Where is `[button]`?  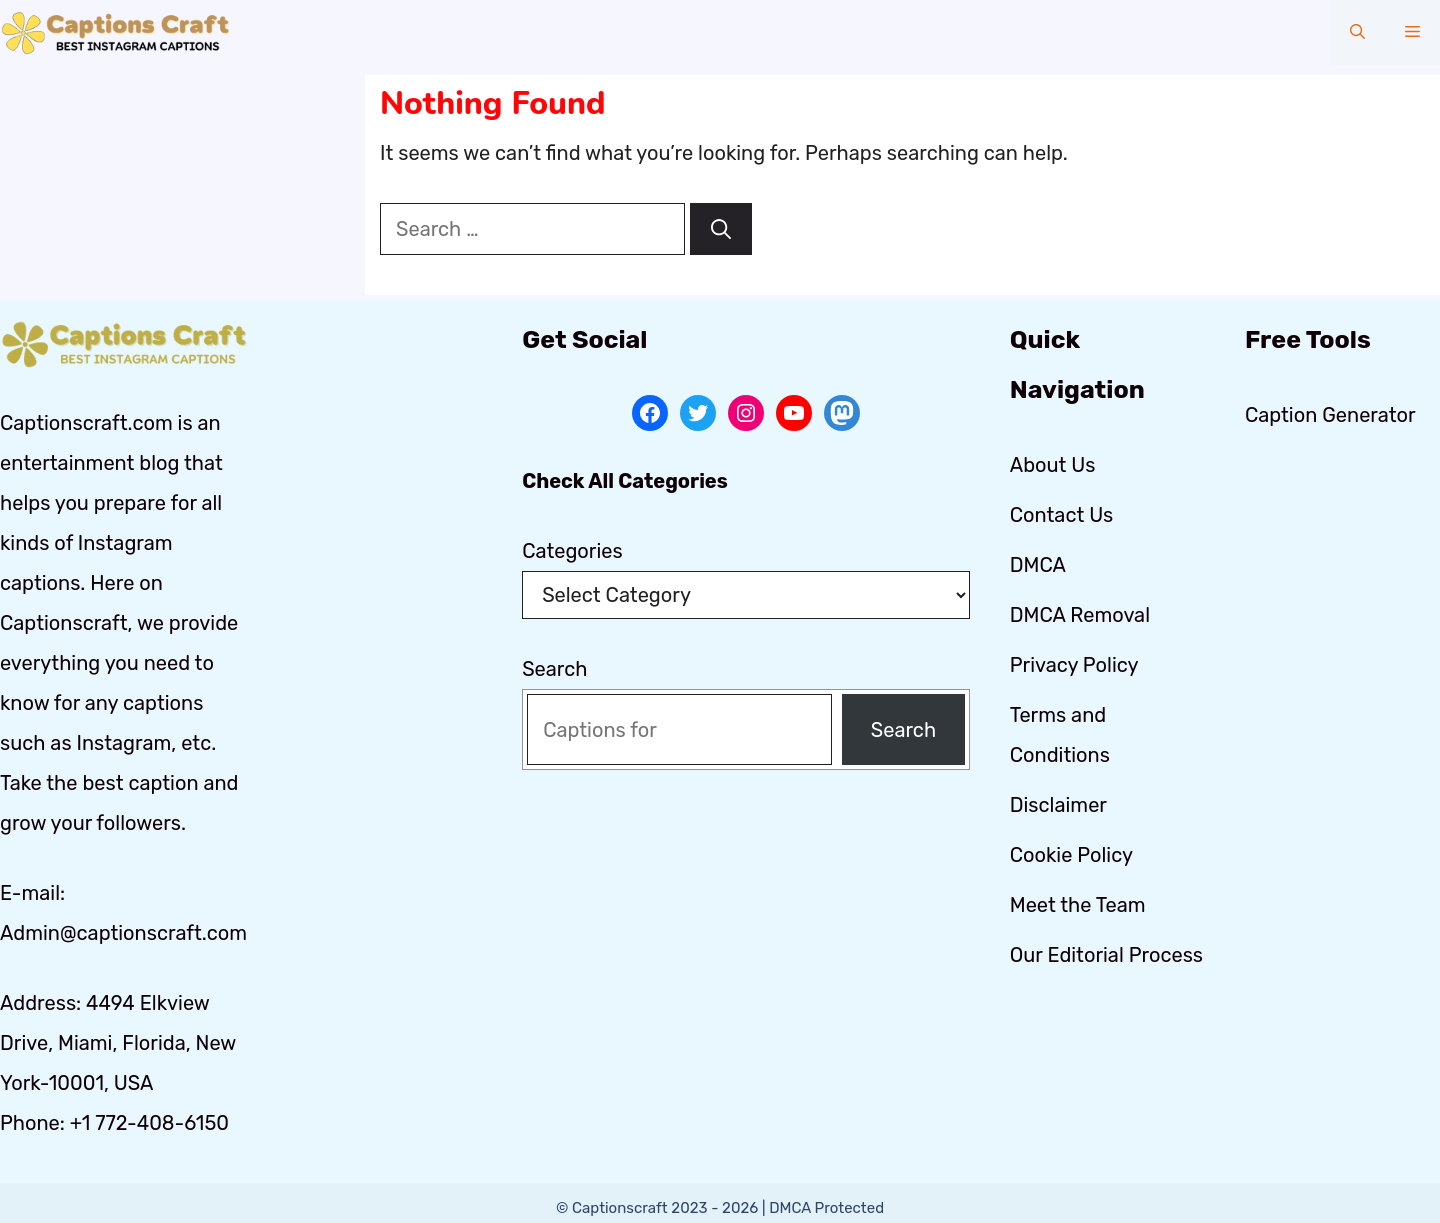
[button] is located at coordinates (1357, 32).